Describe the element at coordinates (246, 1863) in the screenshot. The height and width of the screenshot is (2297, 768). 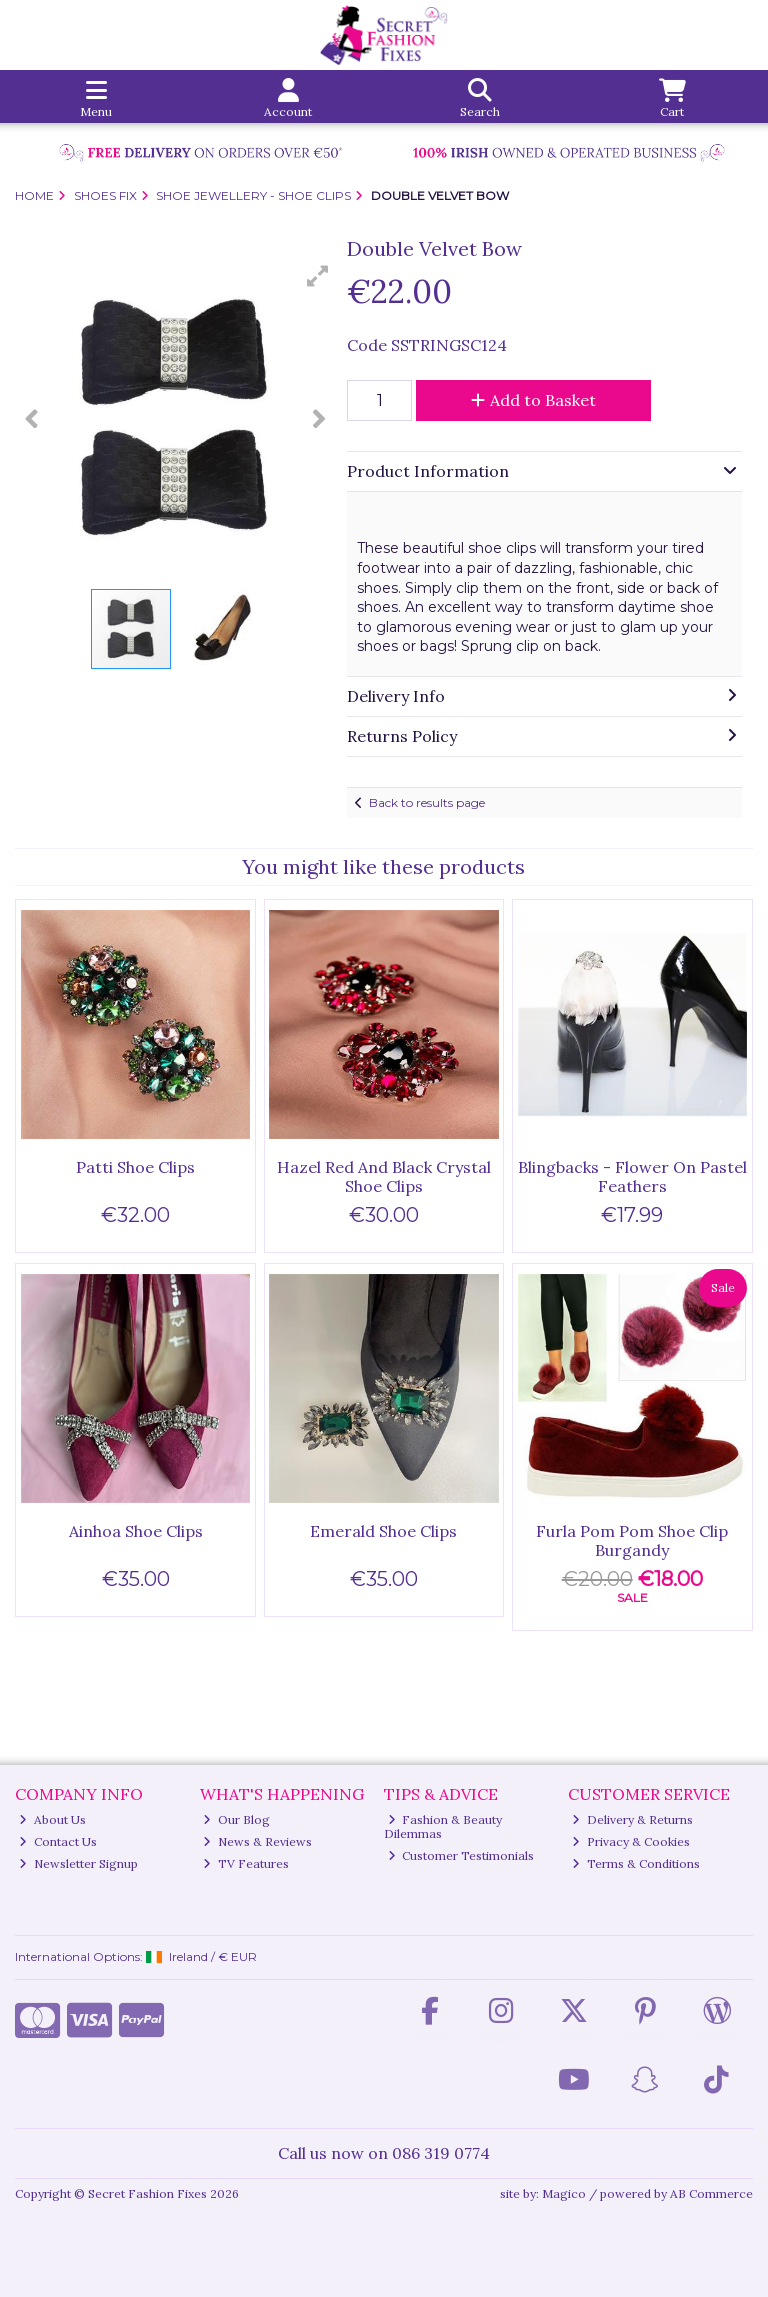
I see `TV Features` at that location.